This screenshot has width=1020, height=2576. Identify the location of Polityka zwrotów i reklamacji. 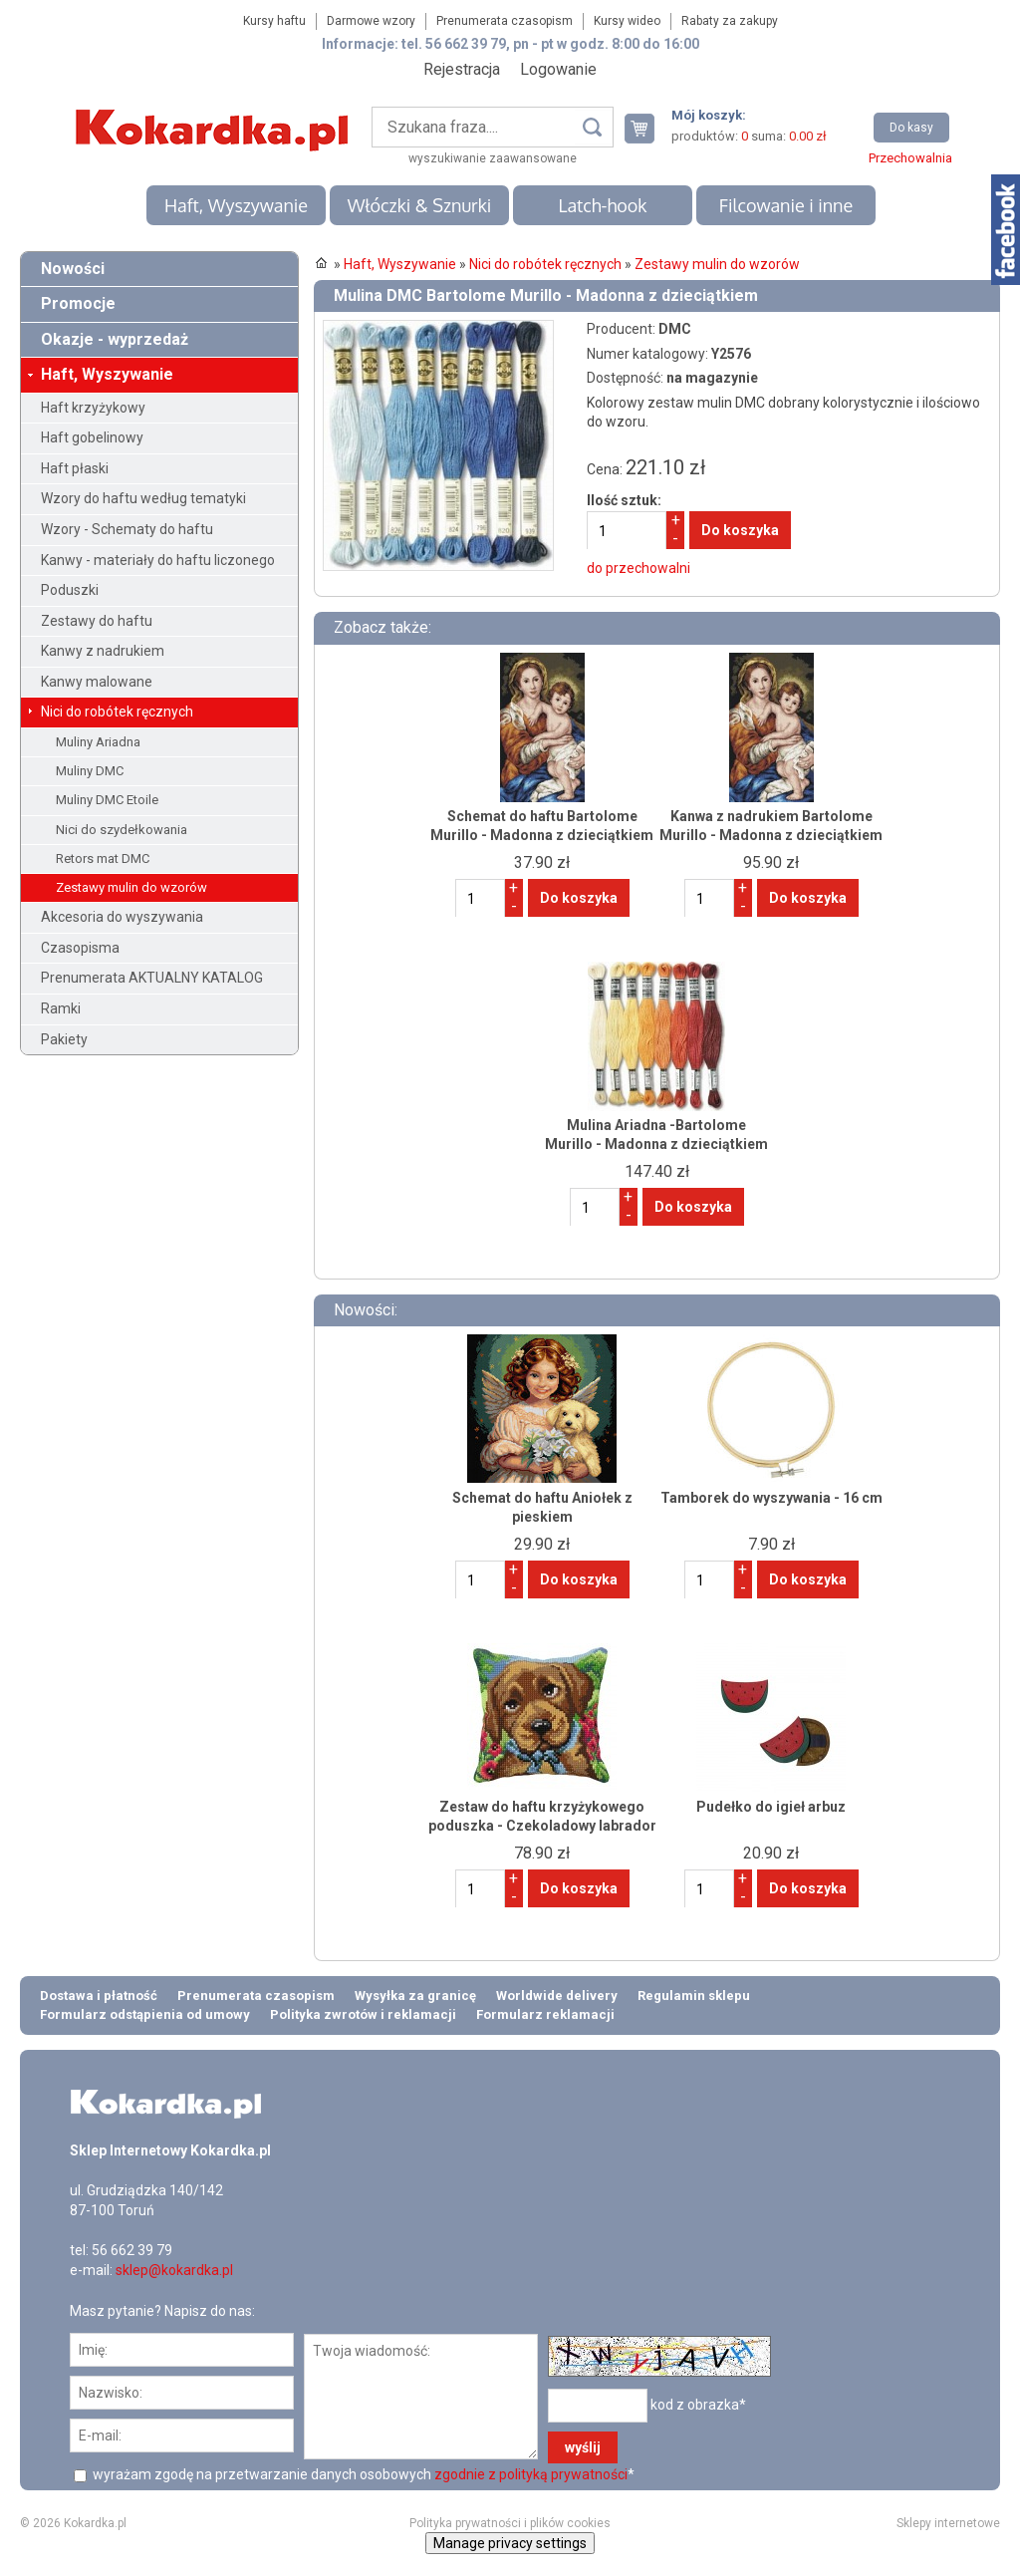
(363, 2014).